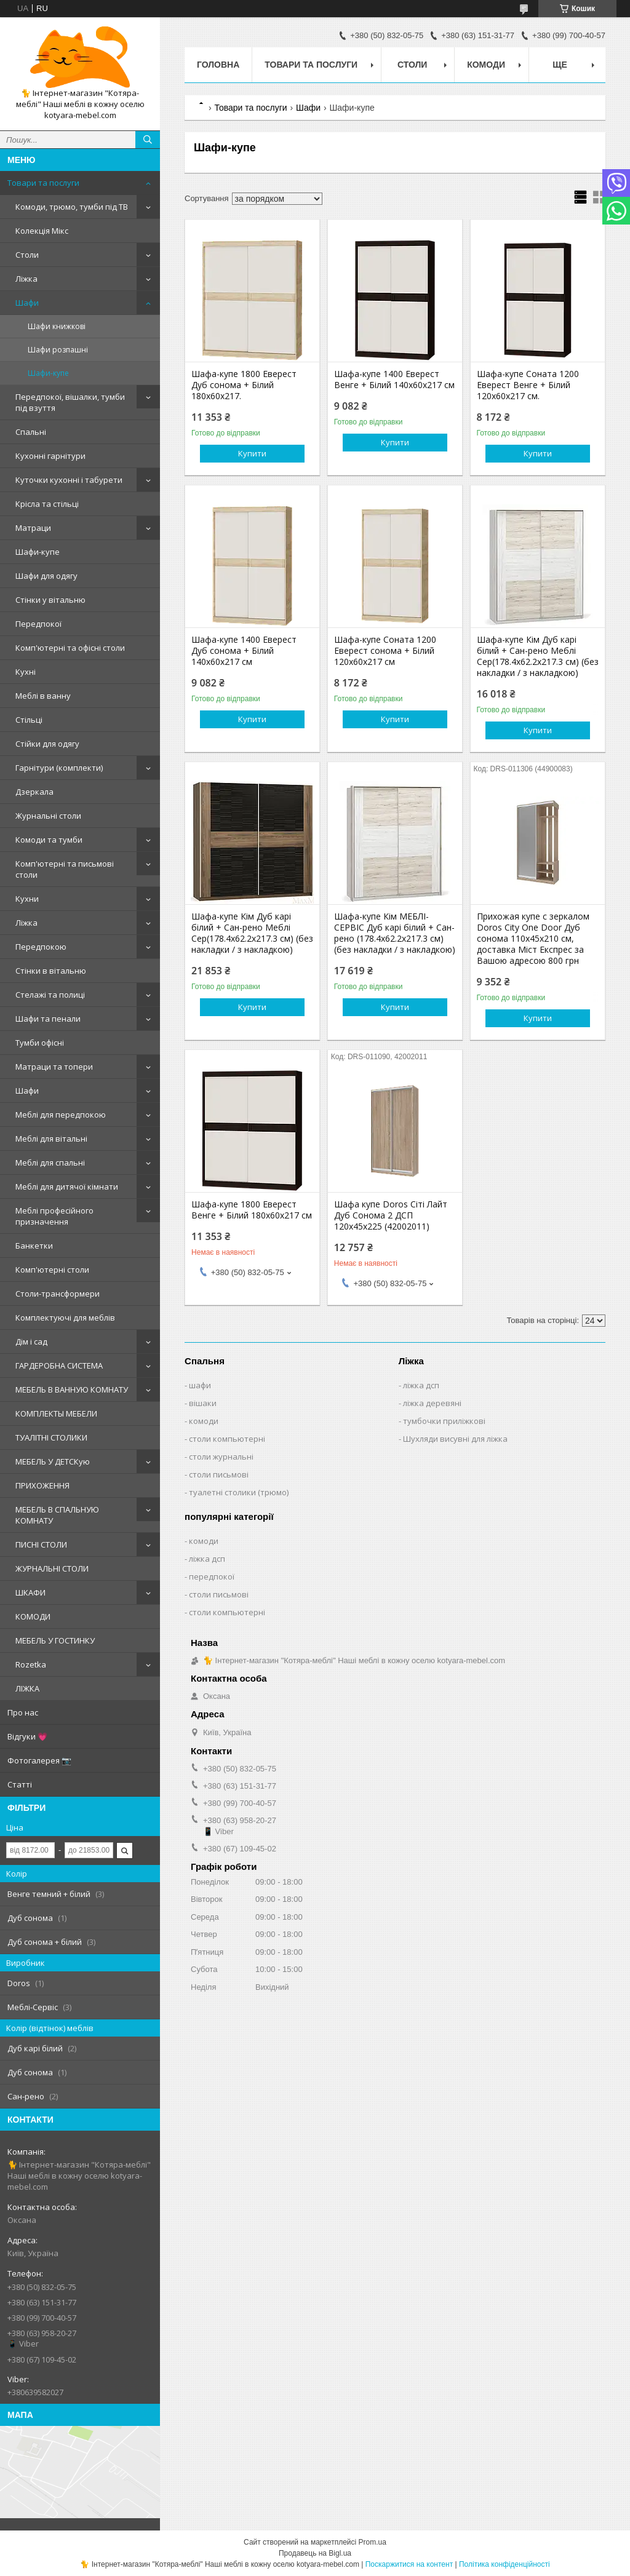 This screenshot has height=2576, width=630. Describe the element at coordinates (51, 1437) in the screenshot. I see `ТУАЛІТНІ СТОЛИКИ` at that location.